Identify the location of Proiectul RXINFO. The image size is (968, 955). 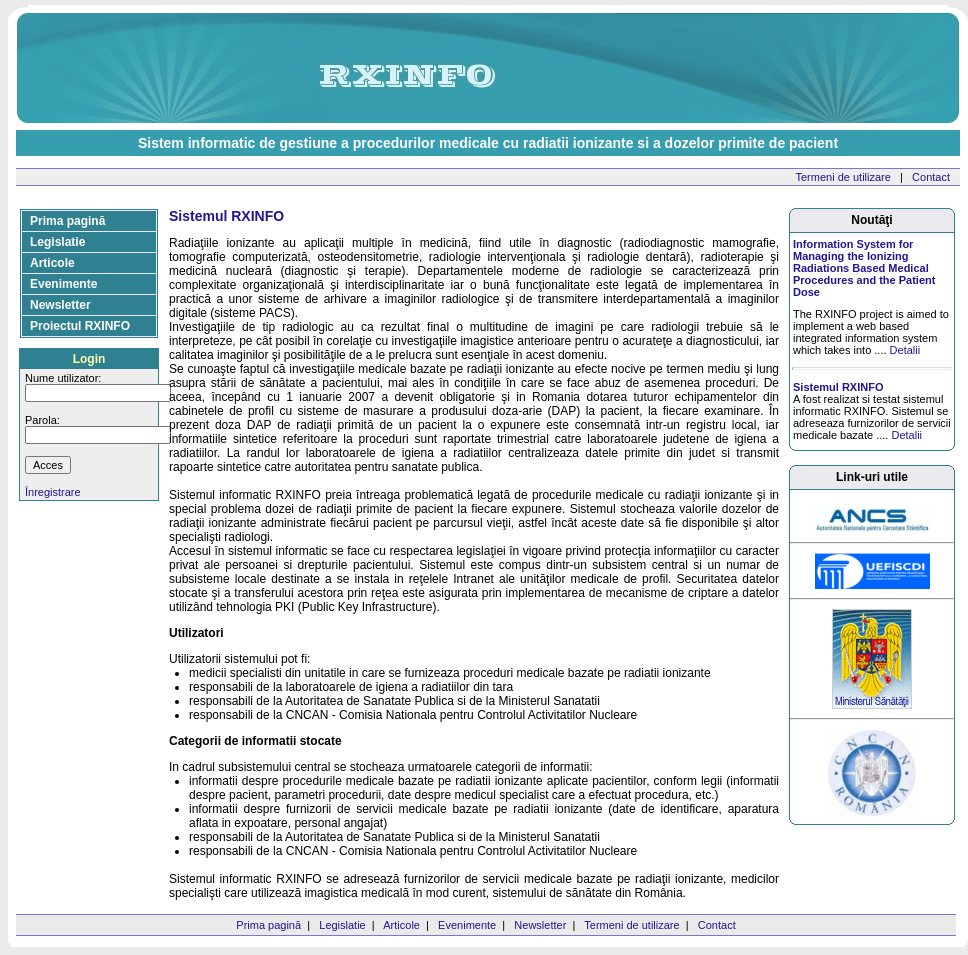
(80, 326).